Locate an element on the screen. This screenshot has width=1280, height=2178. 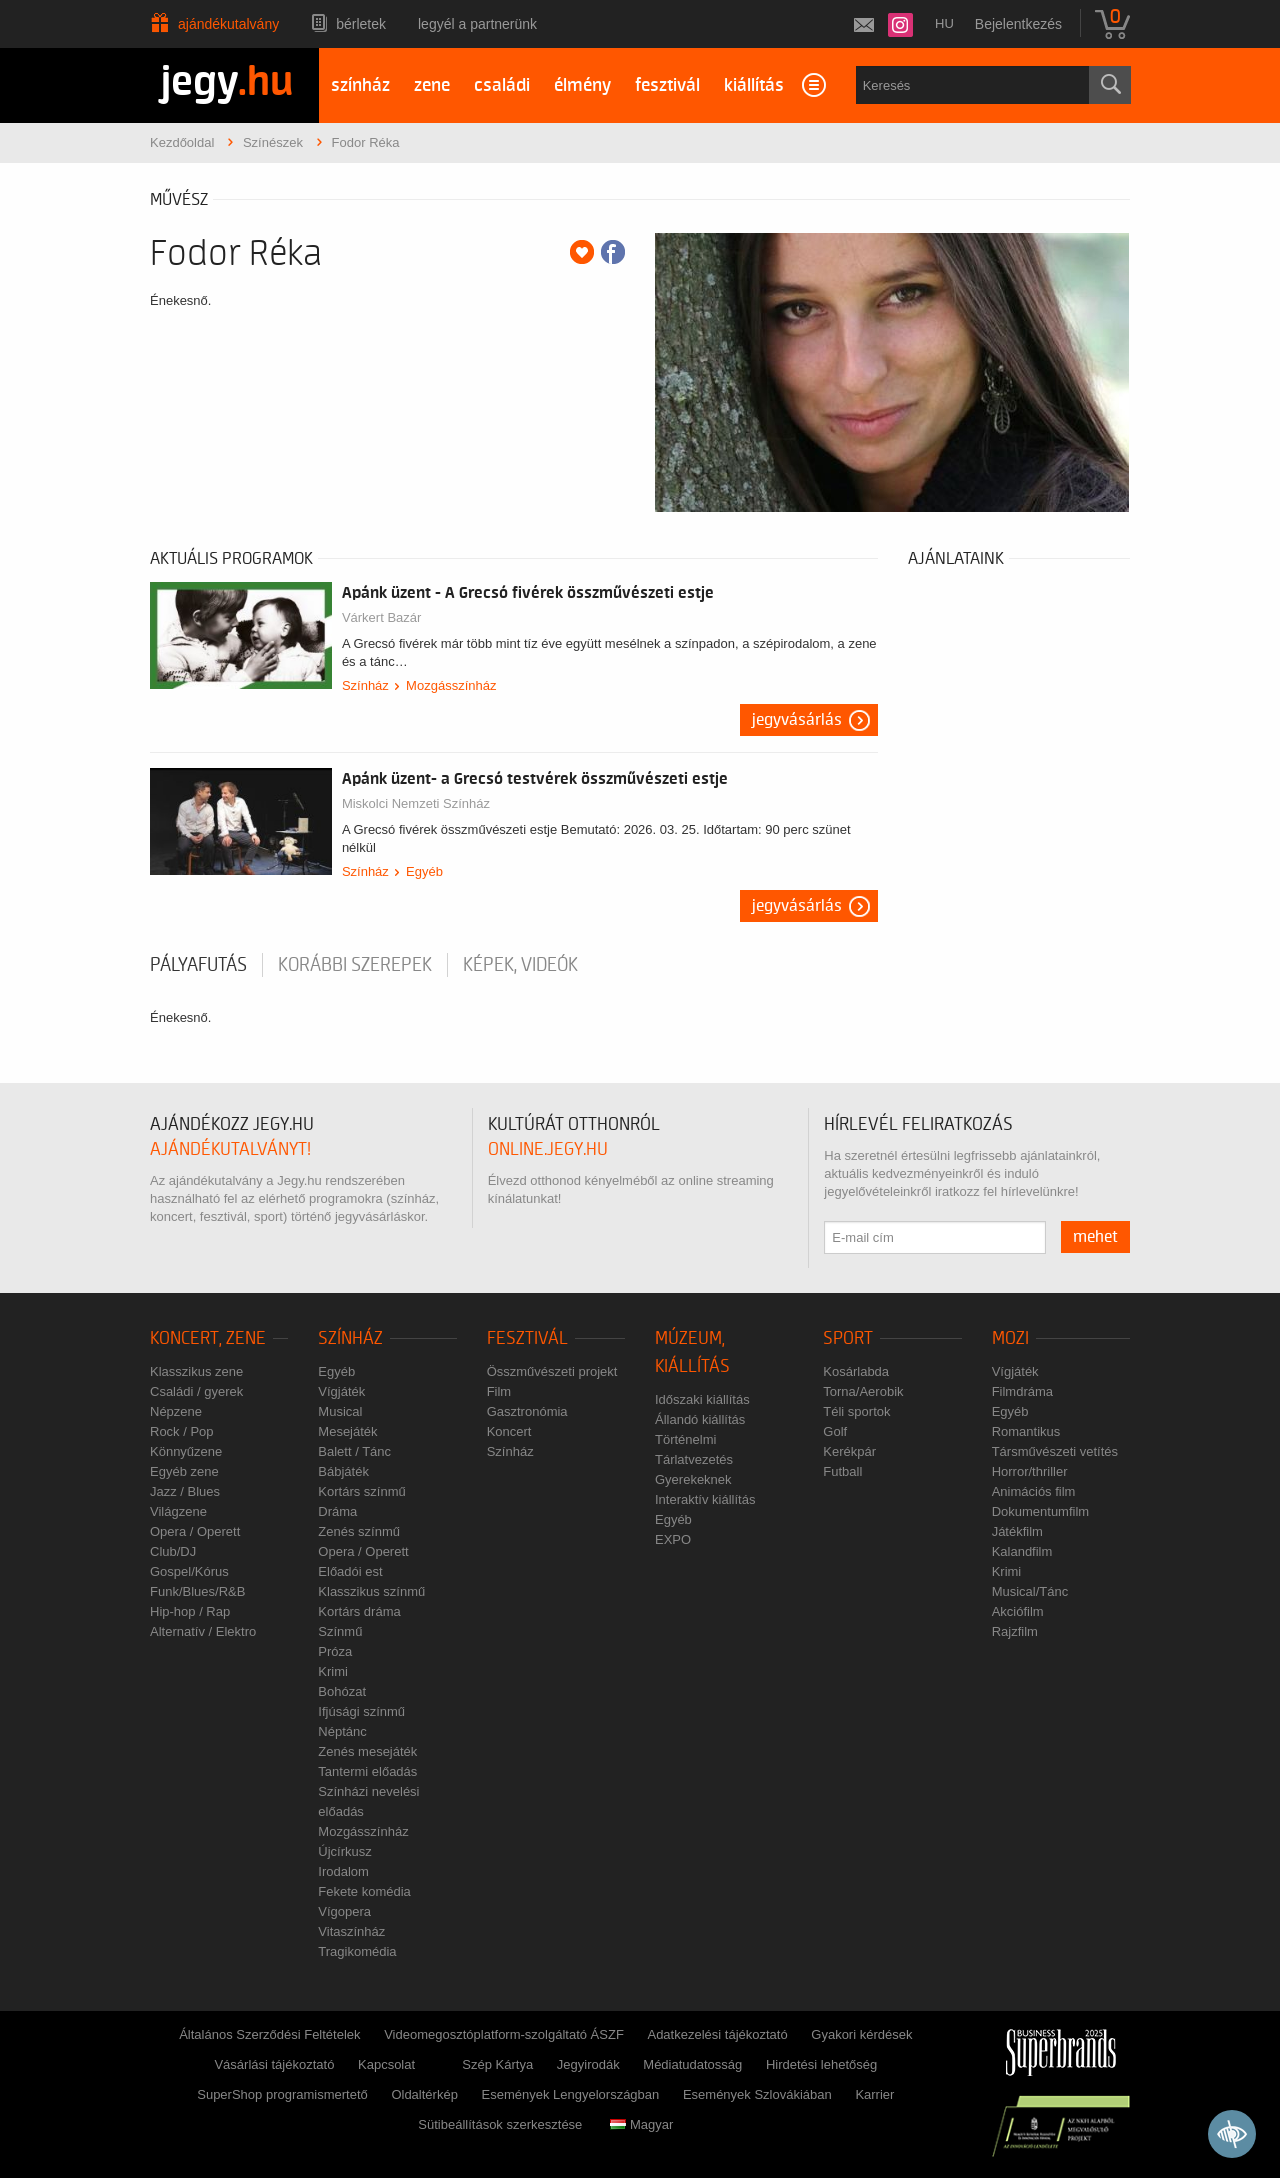
Családi / gyerek is located at coordinates (196, 1391).